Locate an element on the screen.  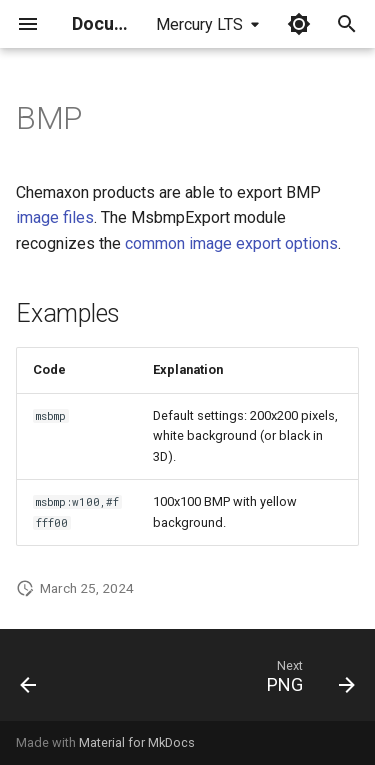
[Previous: JPEG] is located at coordinates (29, 681).